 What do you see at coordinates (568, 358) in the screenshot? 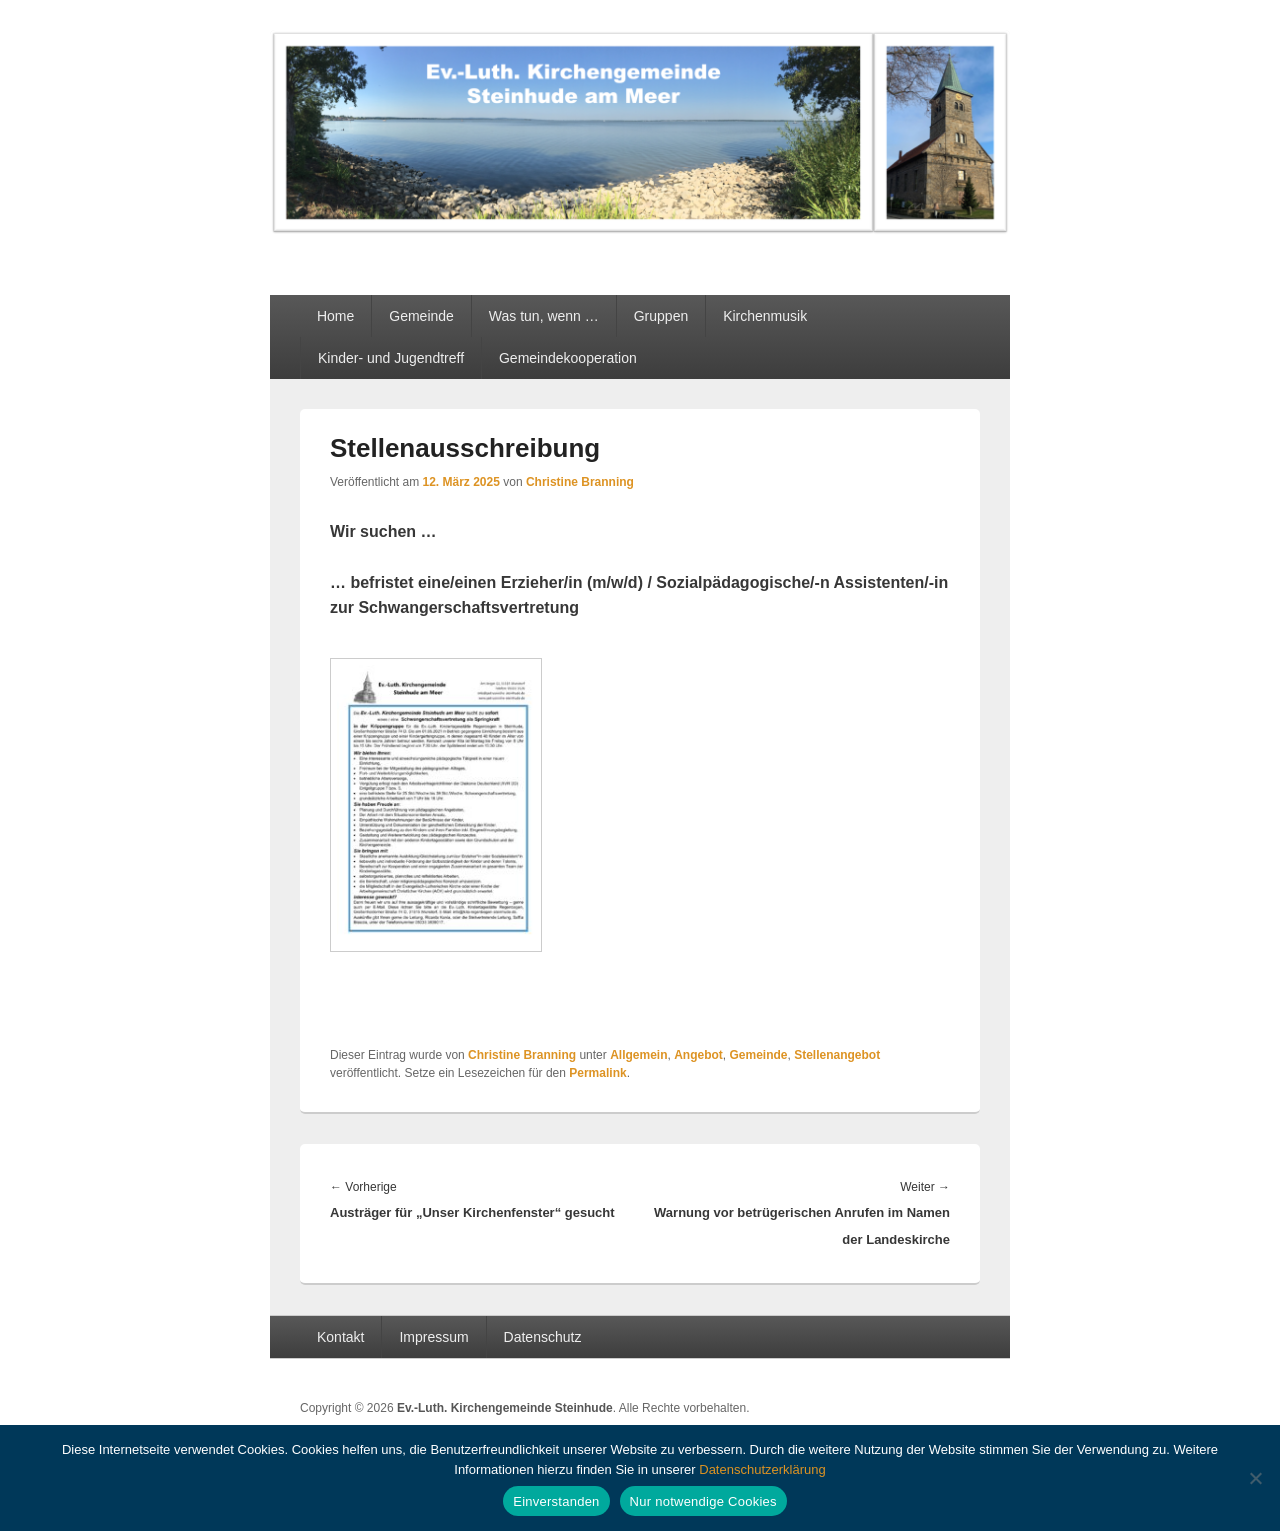
I see `Gemeindekooperation` at bounding box center [568, 358].